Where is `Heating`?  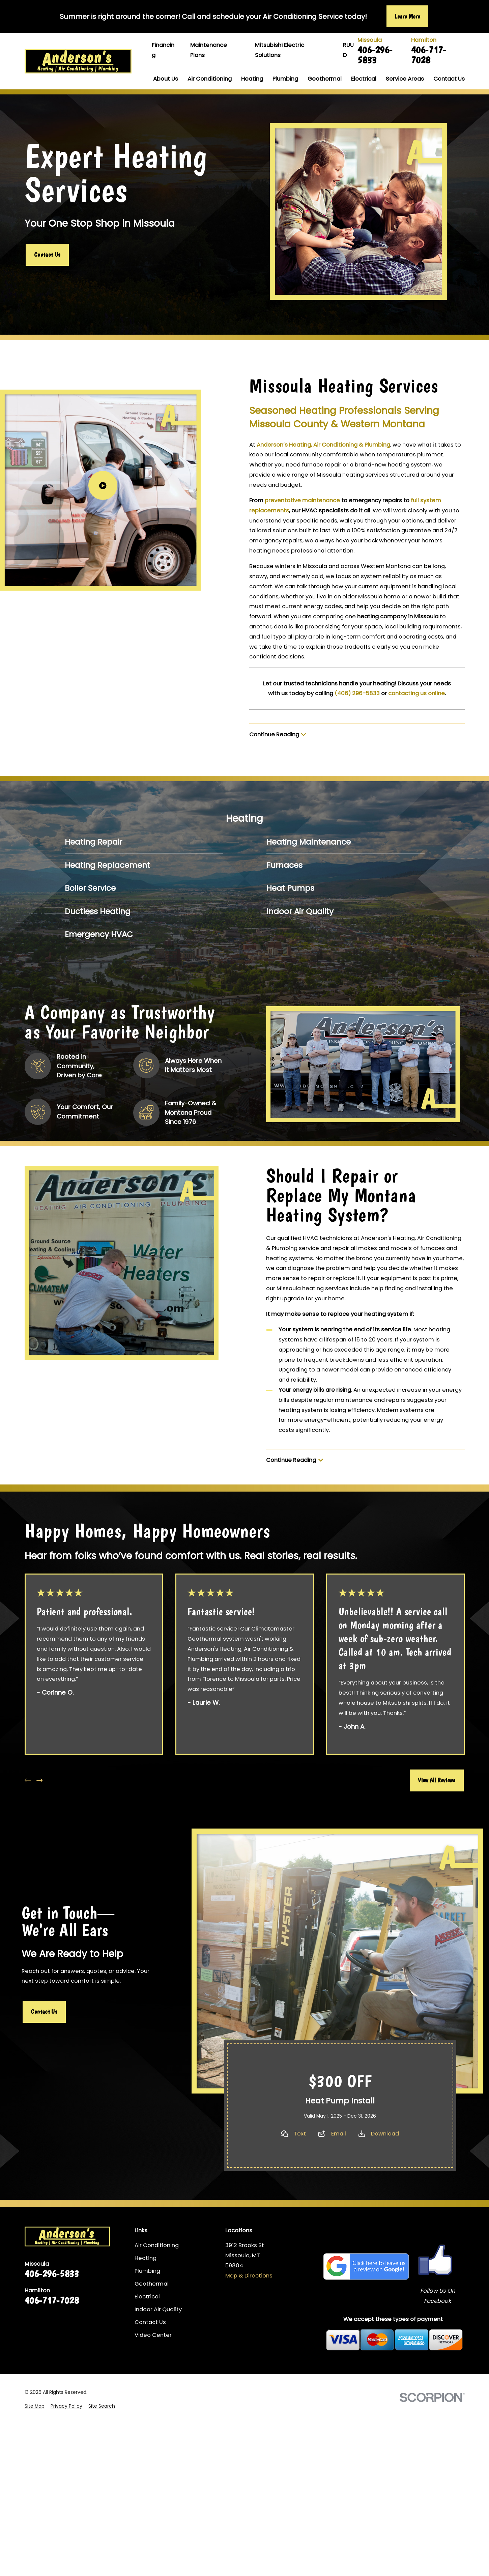 Heating is located at coordinates (145, 2258).